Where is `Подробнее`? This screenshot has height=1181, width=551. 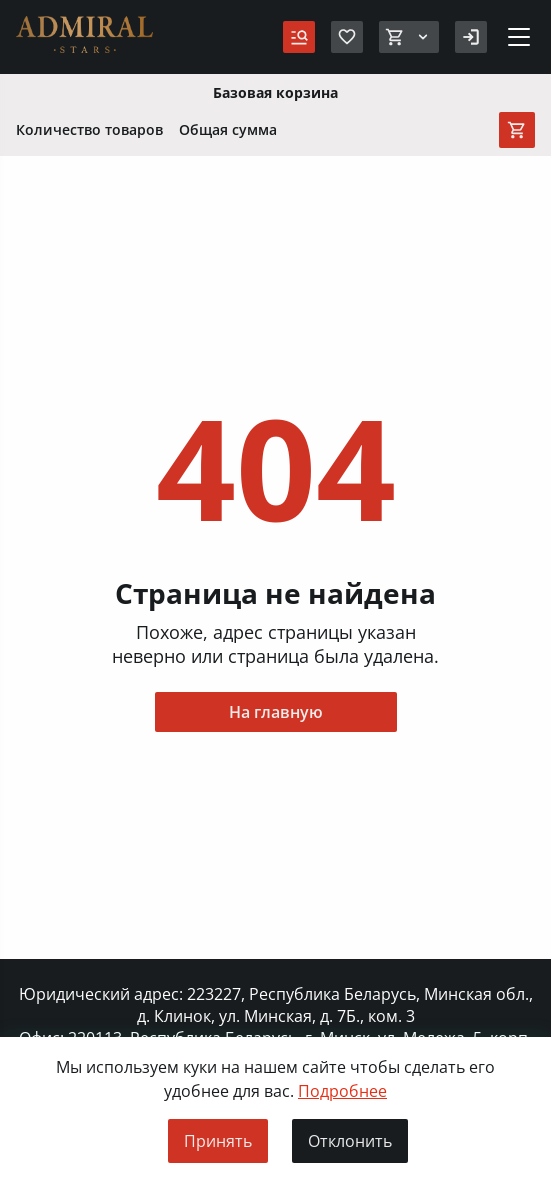
Подробнее is located at coordinates (342, 1091).